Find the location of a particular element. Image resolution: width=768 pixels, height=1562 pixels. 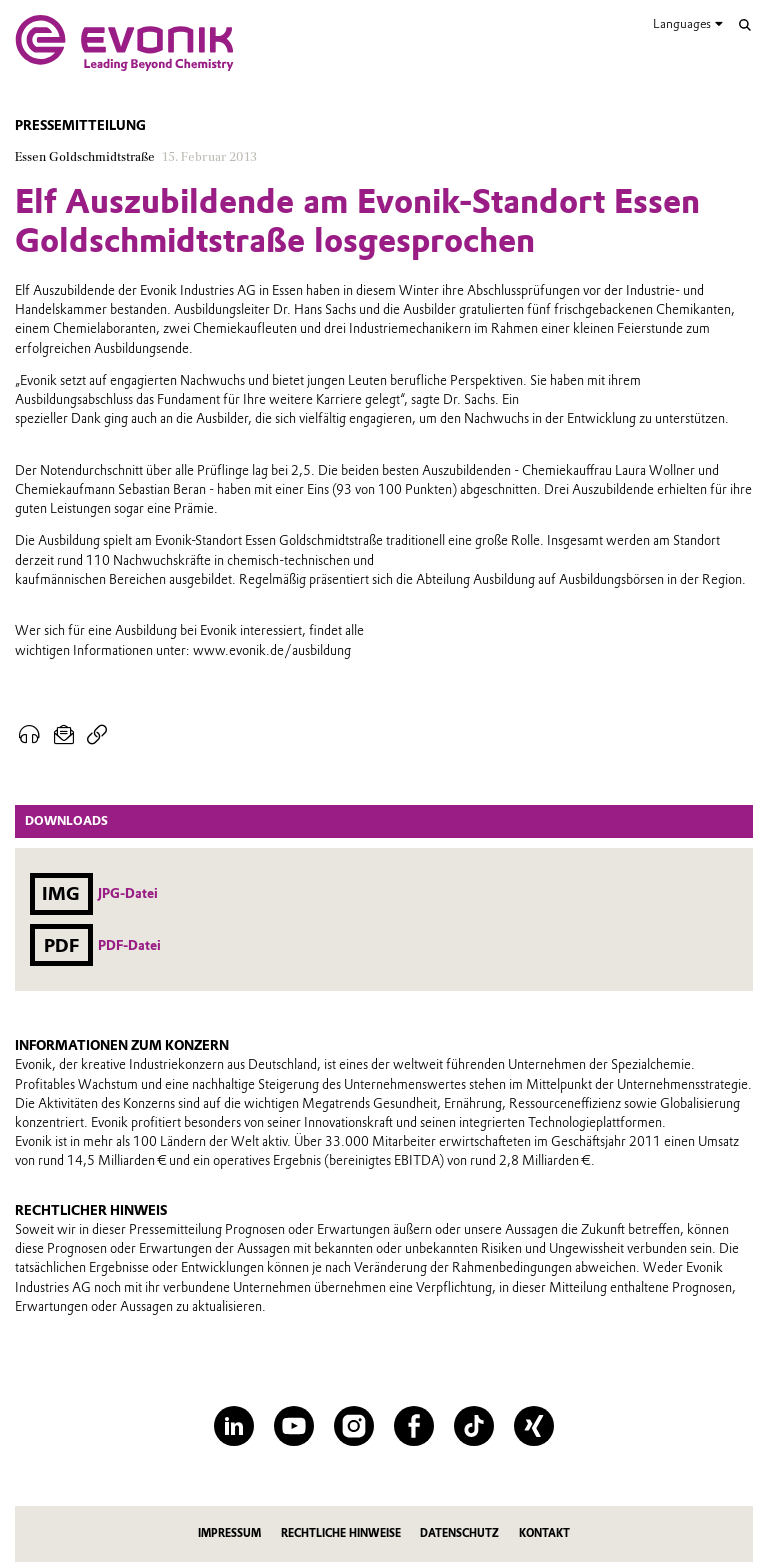

Datenschutz is located at coordinates (459, 1533).